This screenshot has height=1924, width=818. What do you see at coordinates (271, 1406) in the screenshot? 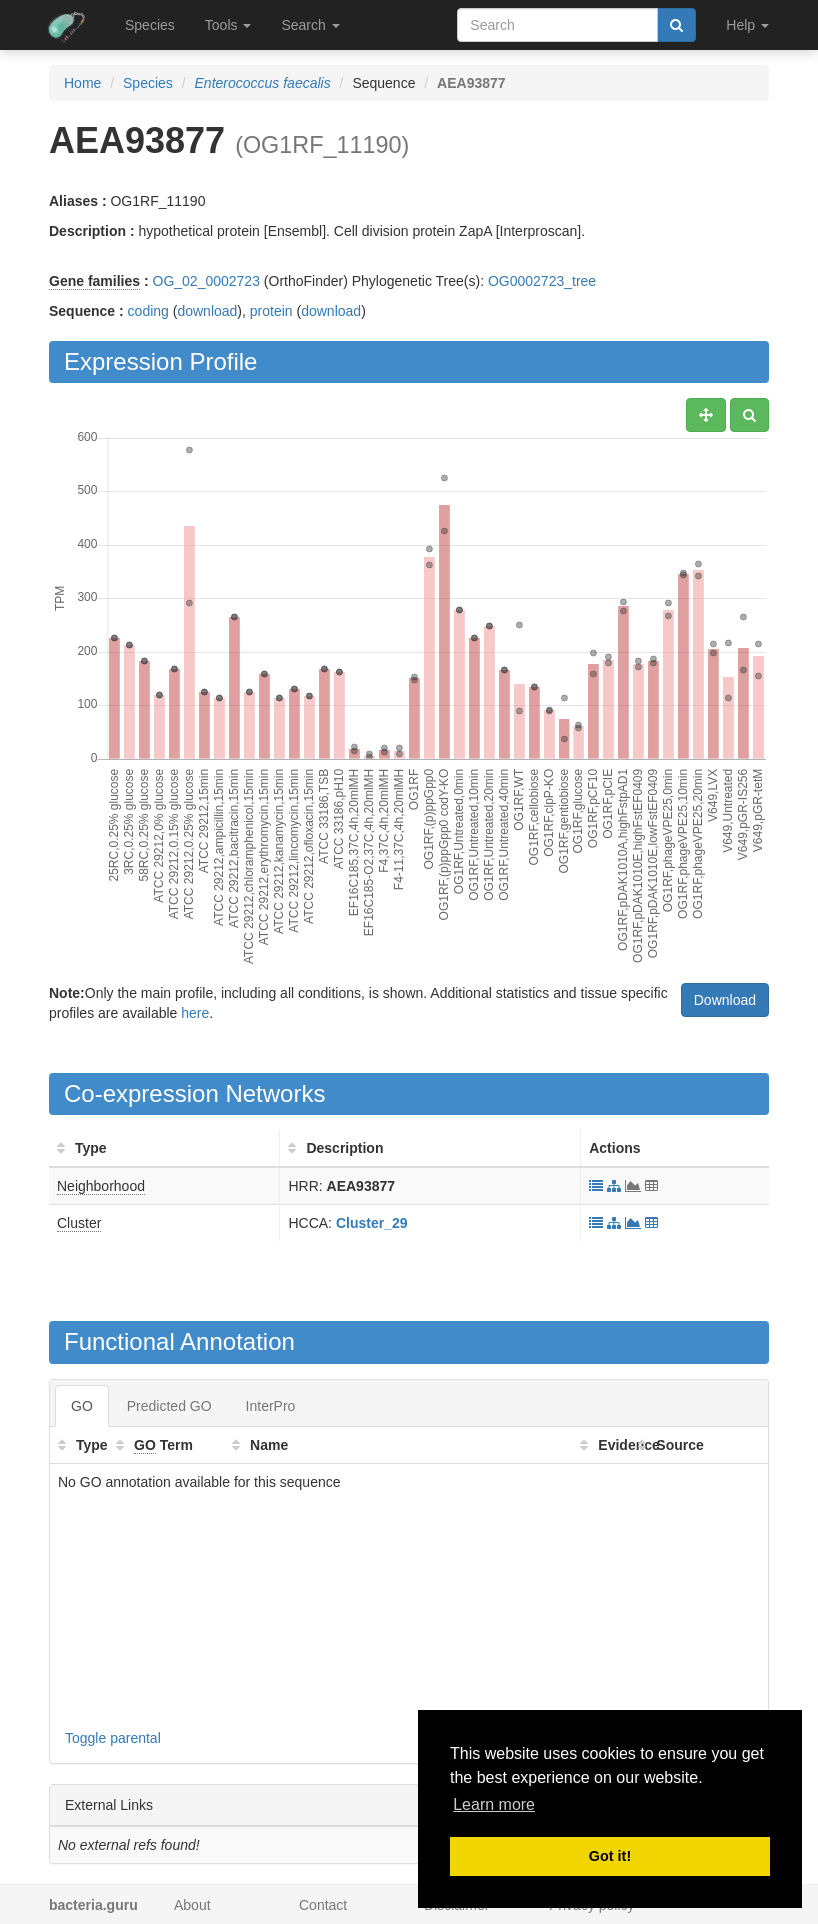
I see `InterPro` at bounding box center [271, 1406].